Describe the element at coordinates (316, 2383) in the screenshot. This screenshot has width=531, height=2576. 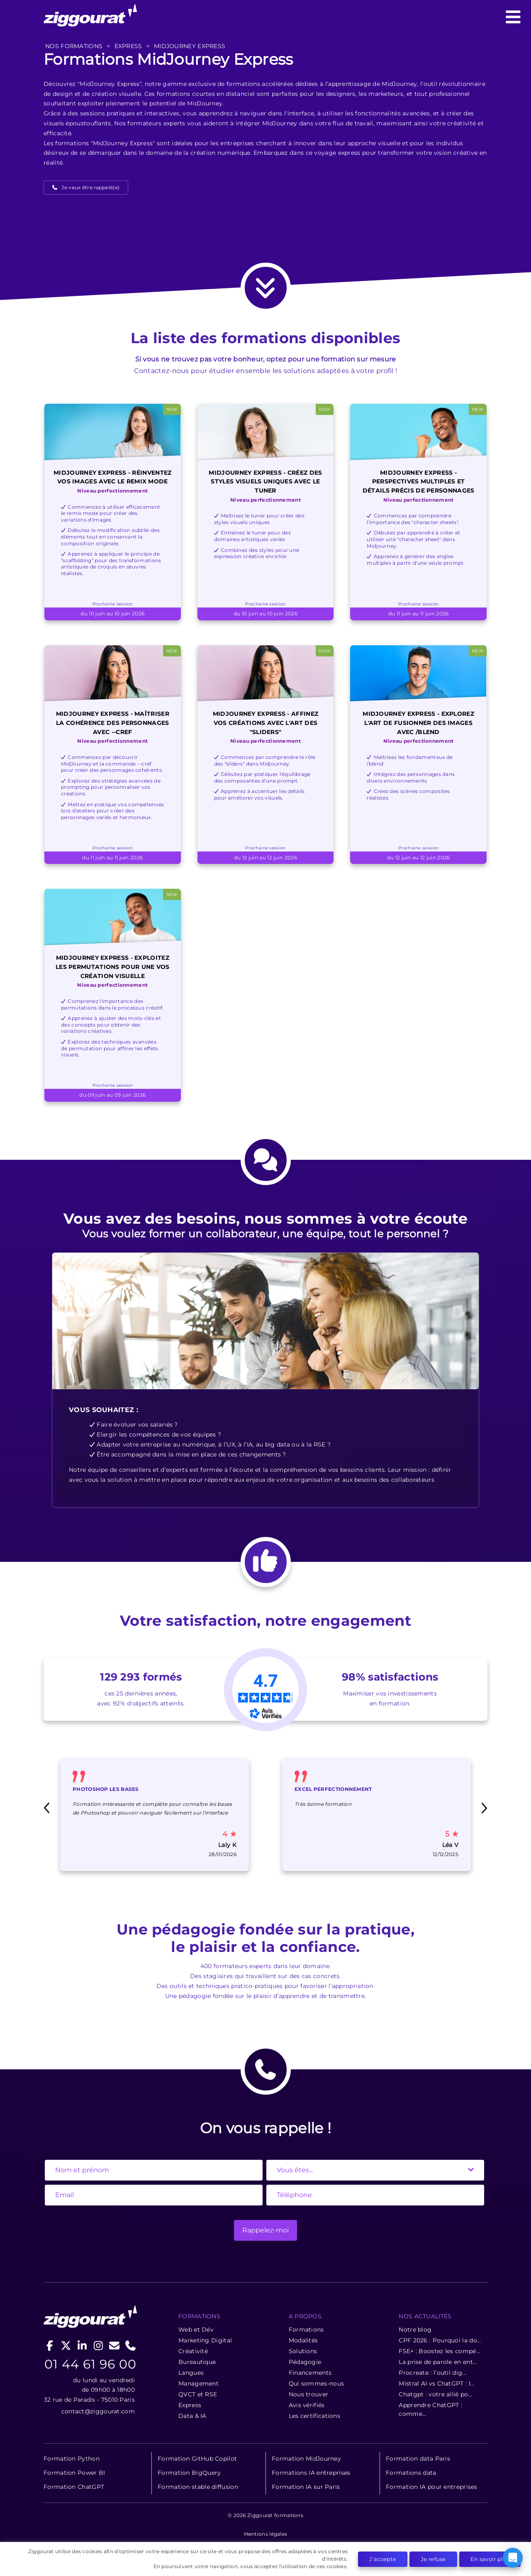
I see `Qui sommes-nous` at that location.